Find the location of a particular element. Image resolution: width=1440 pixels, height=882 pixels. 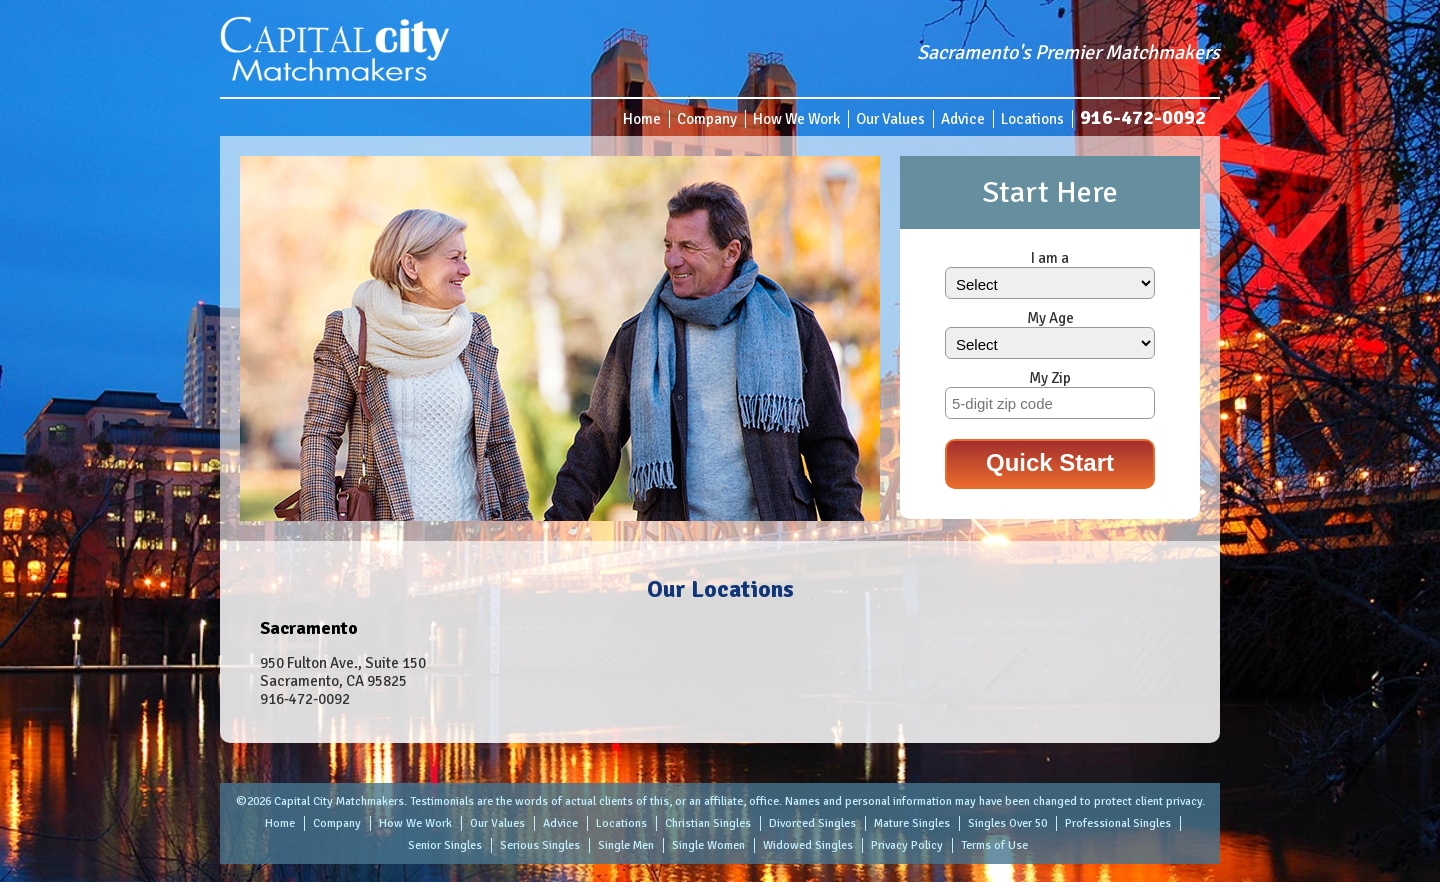

Singles Over 50 is located at coordinates (1007, 823).